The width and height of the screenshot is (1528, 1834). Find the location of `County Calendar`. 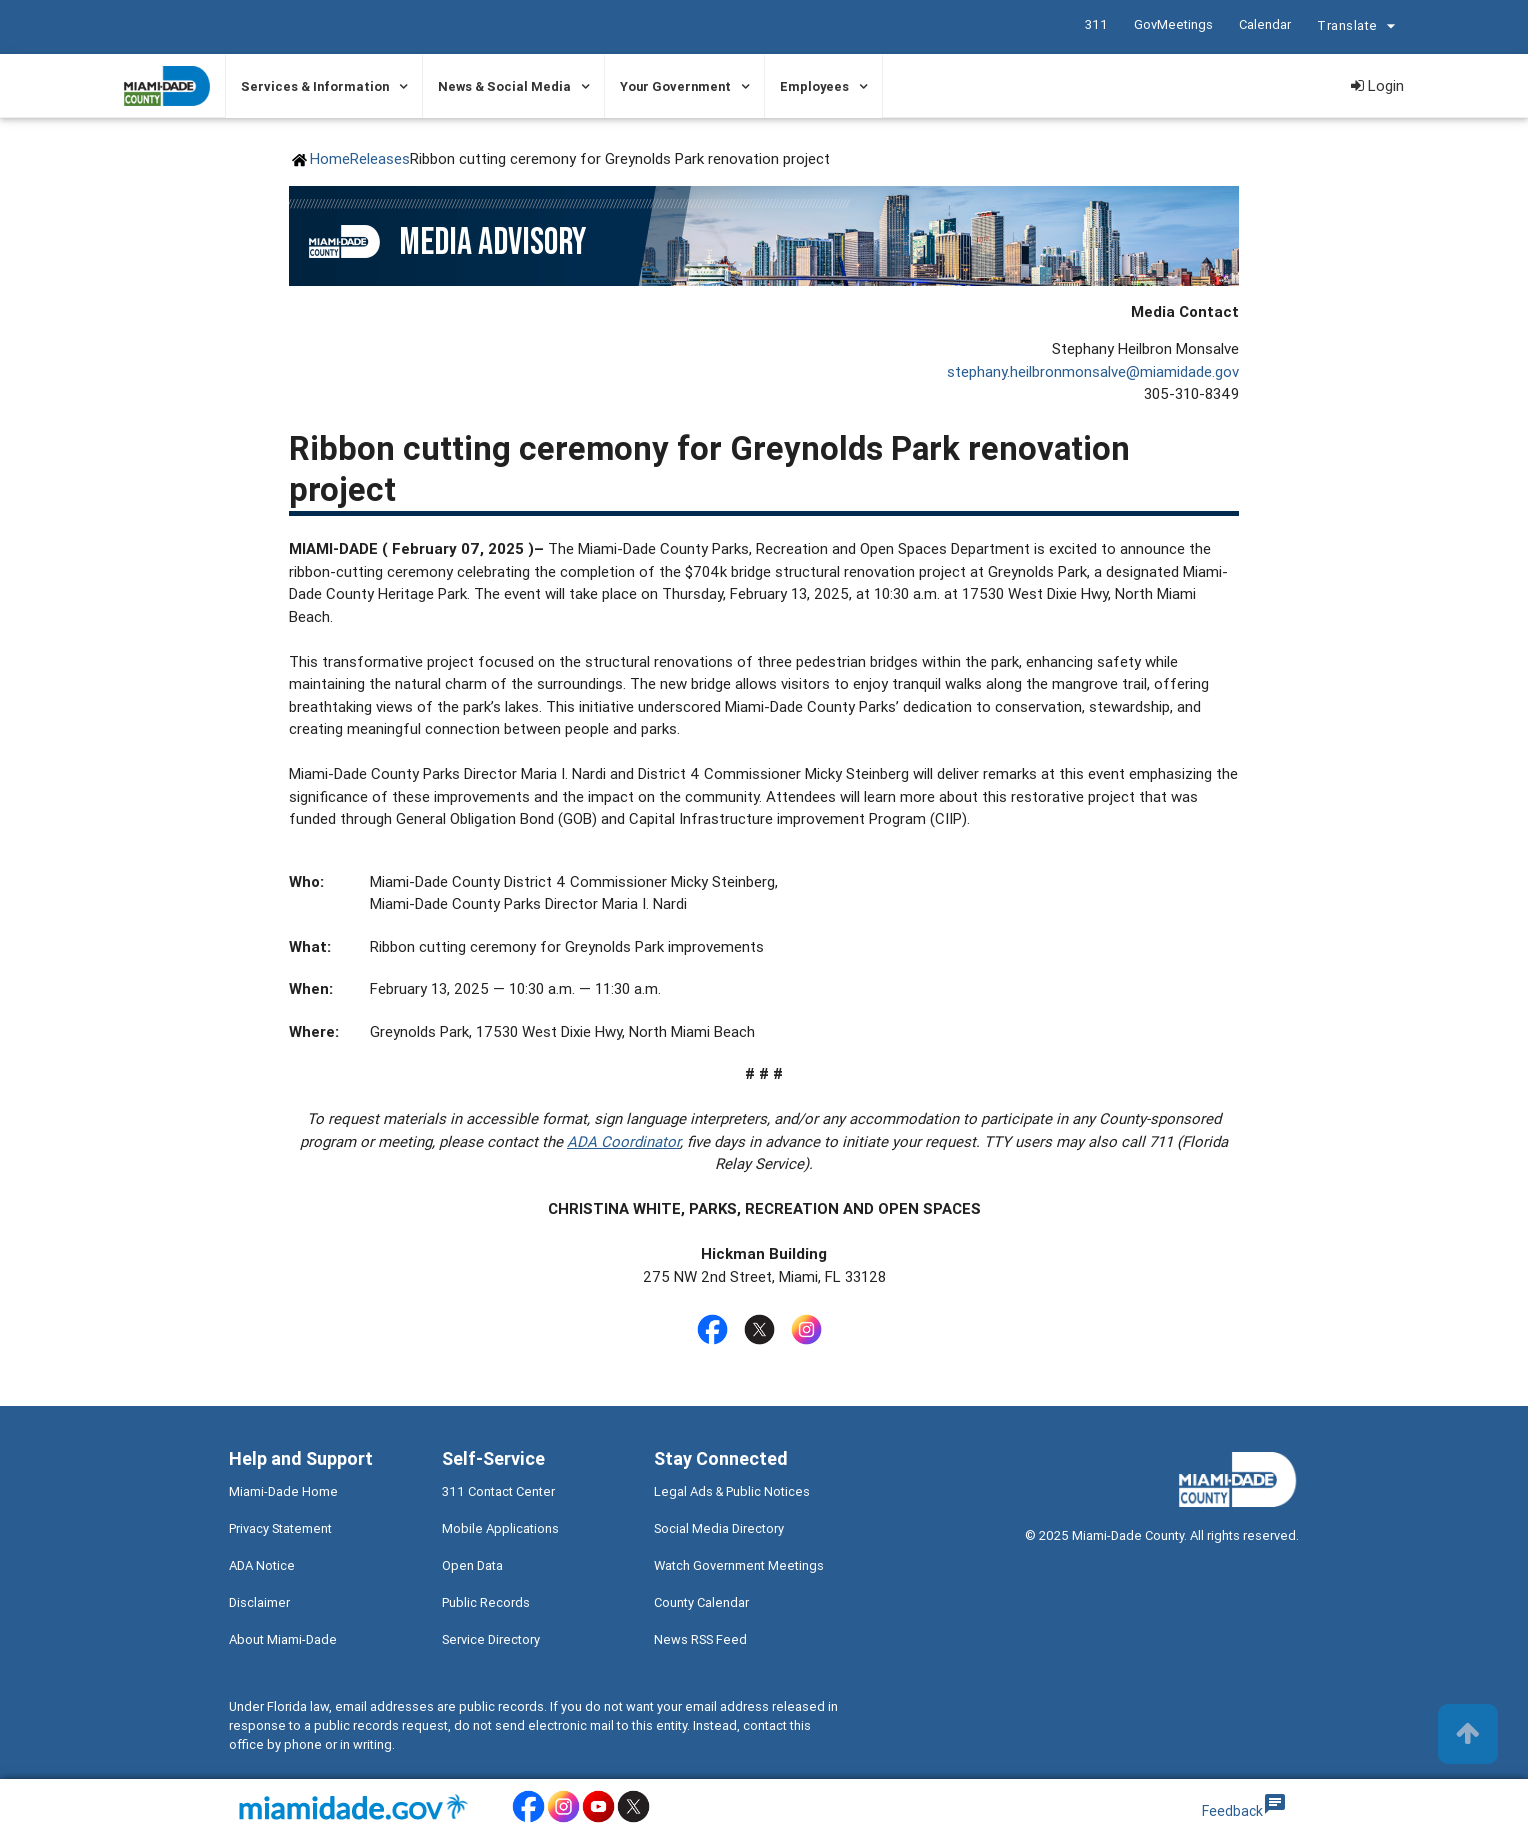

County Calendar is located at coordinates (701, 1602).